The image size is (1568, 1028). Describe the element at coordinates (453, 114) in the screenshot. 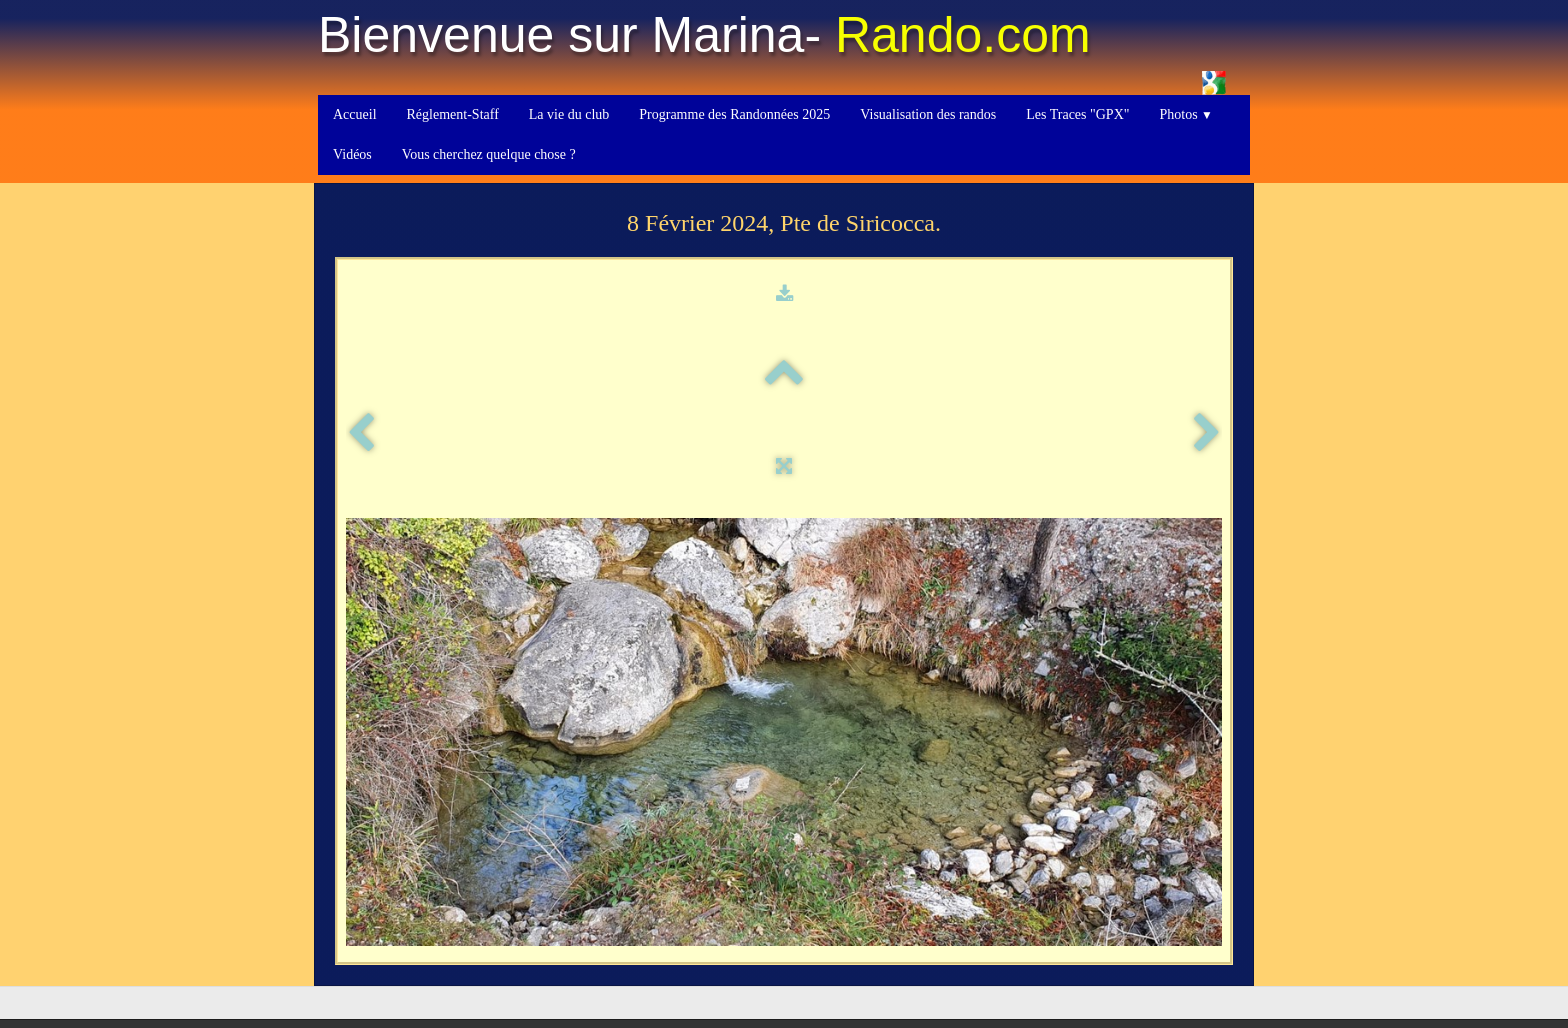

I see `Réglement-Staff` at that location.